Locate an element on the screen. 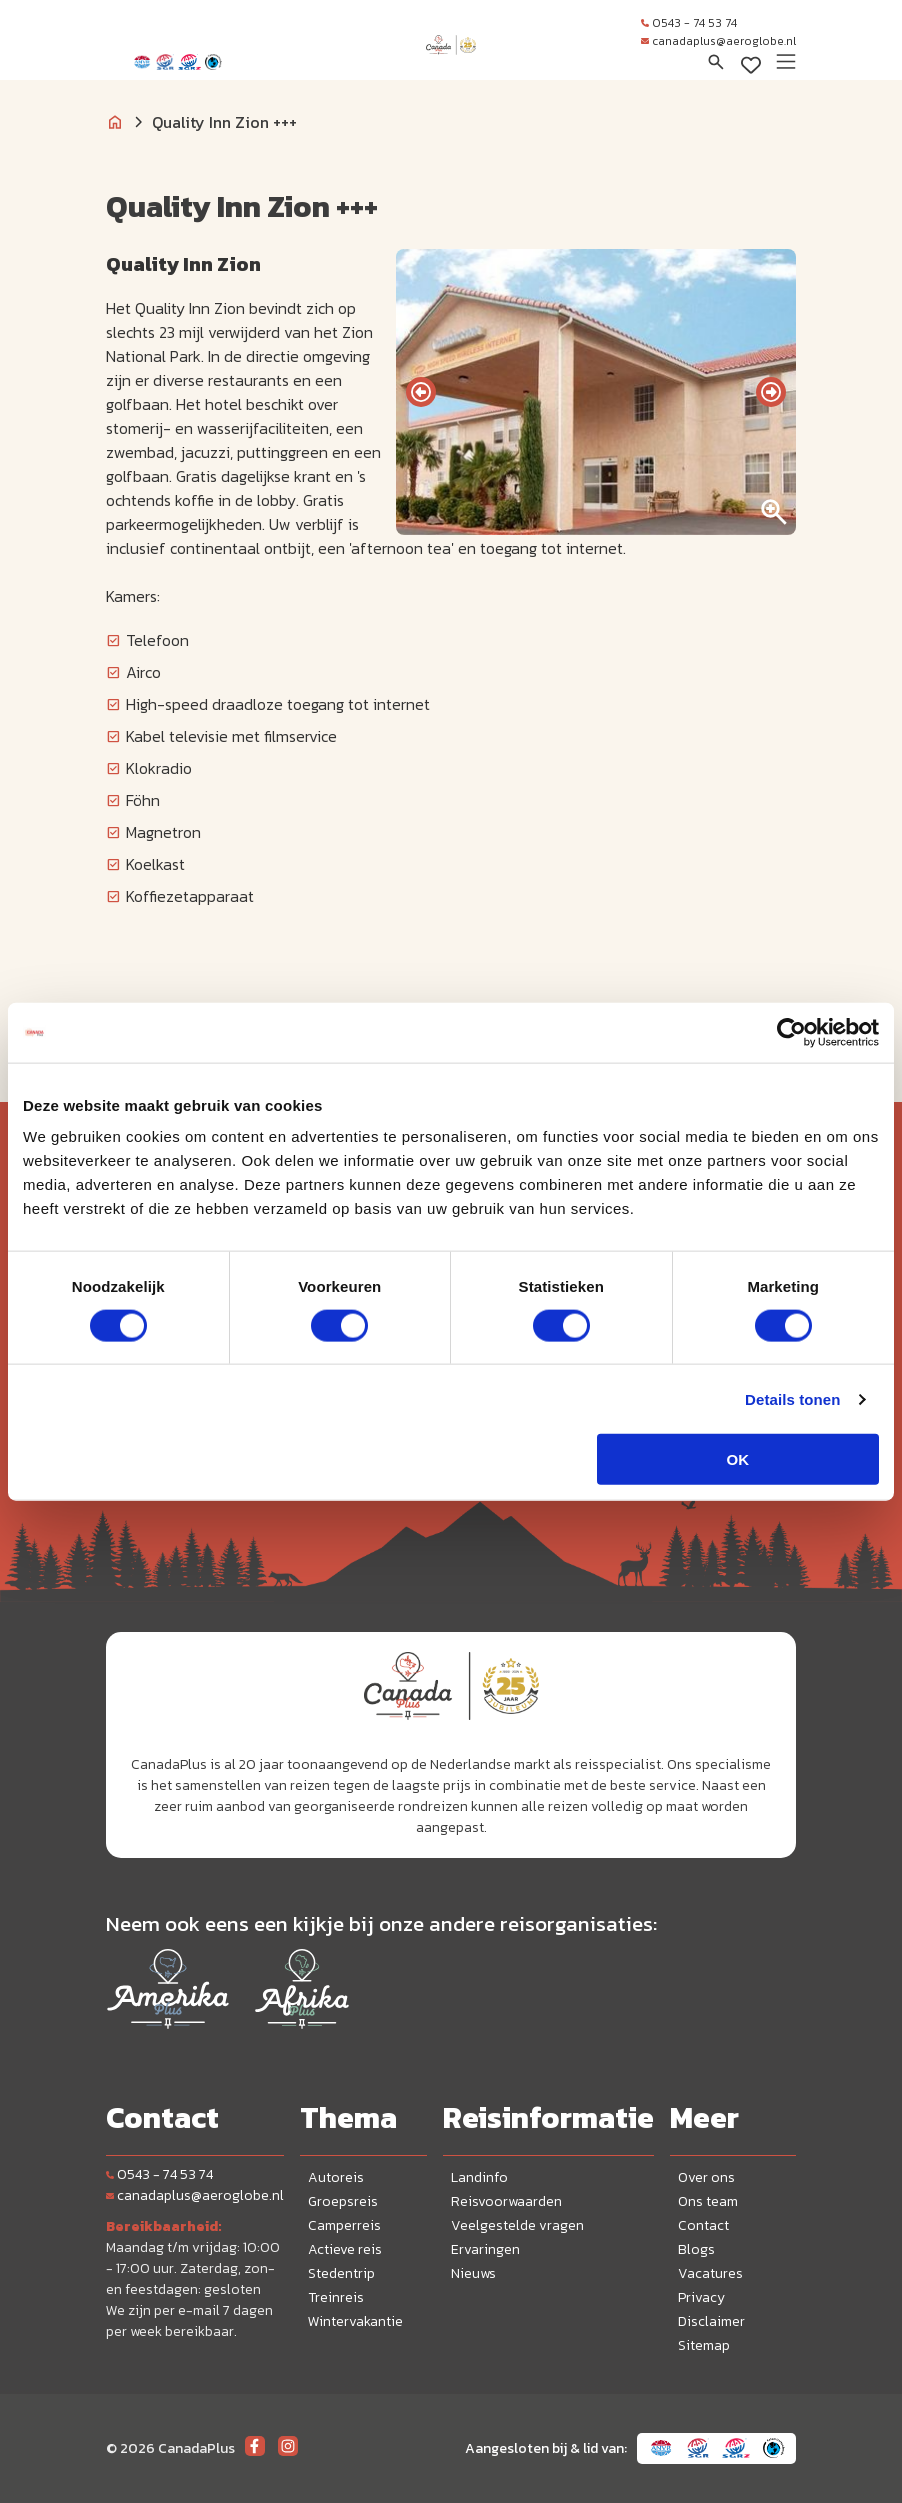 This screenshot has width=902, height=2503. Contact is located at coordinates (703, 2225).